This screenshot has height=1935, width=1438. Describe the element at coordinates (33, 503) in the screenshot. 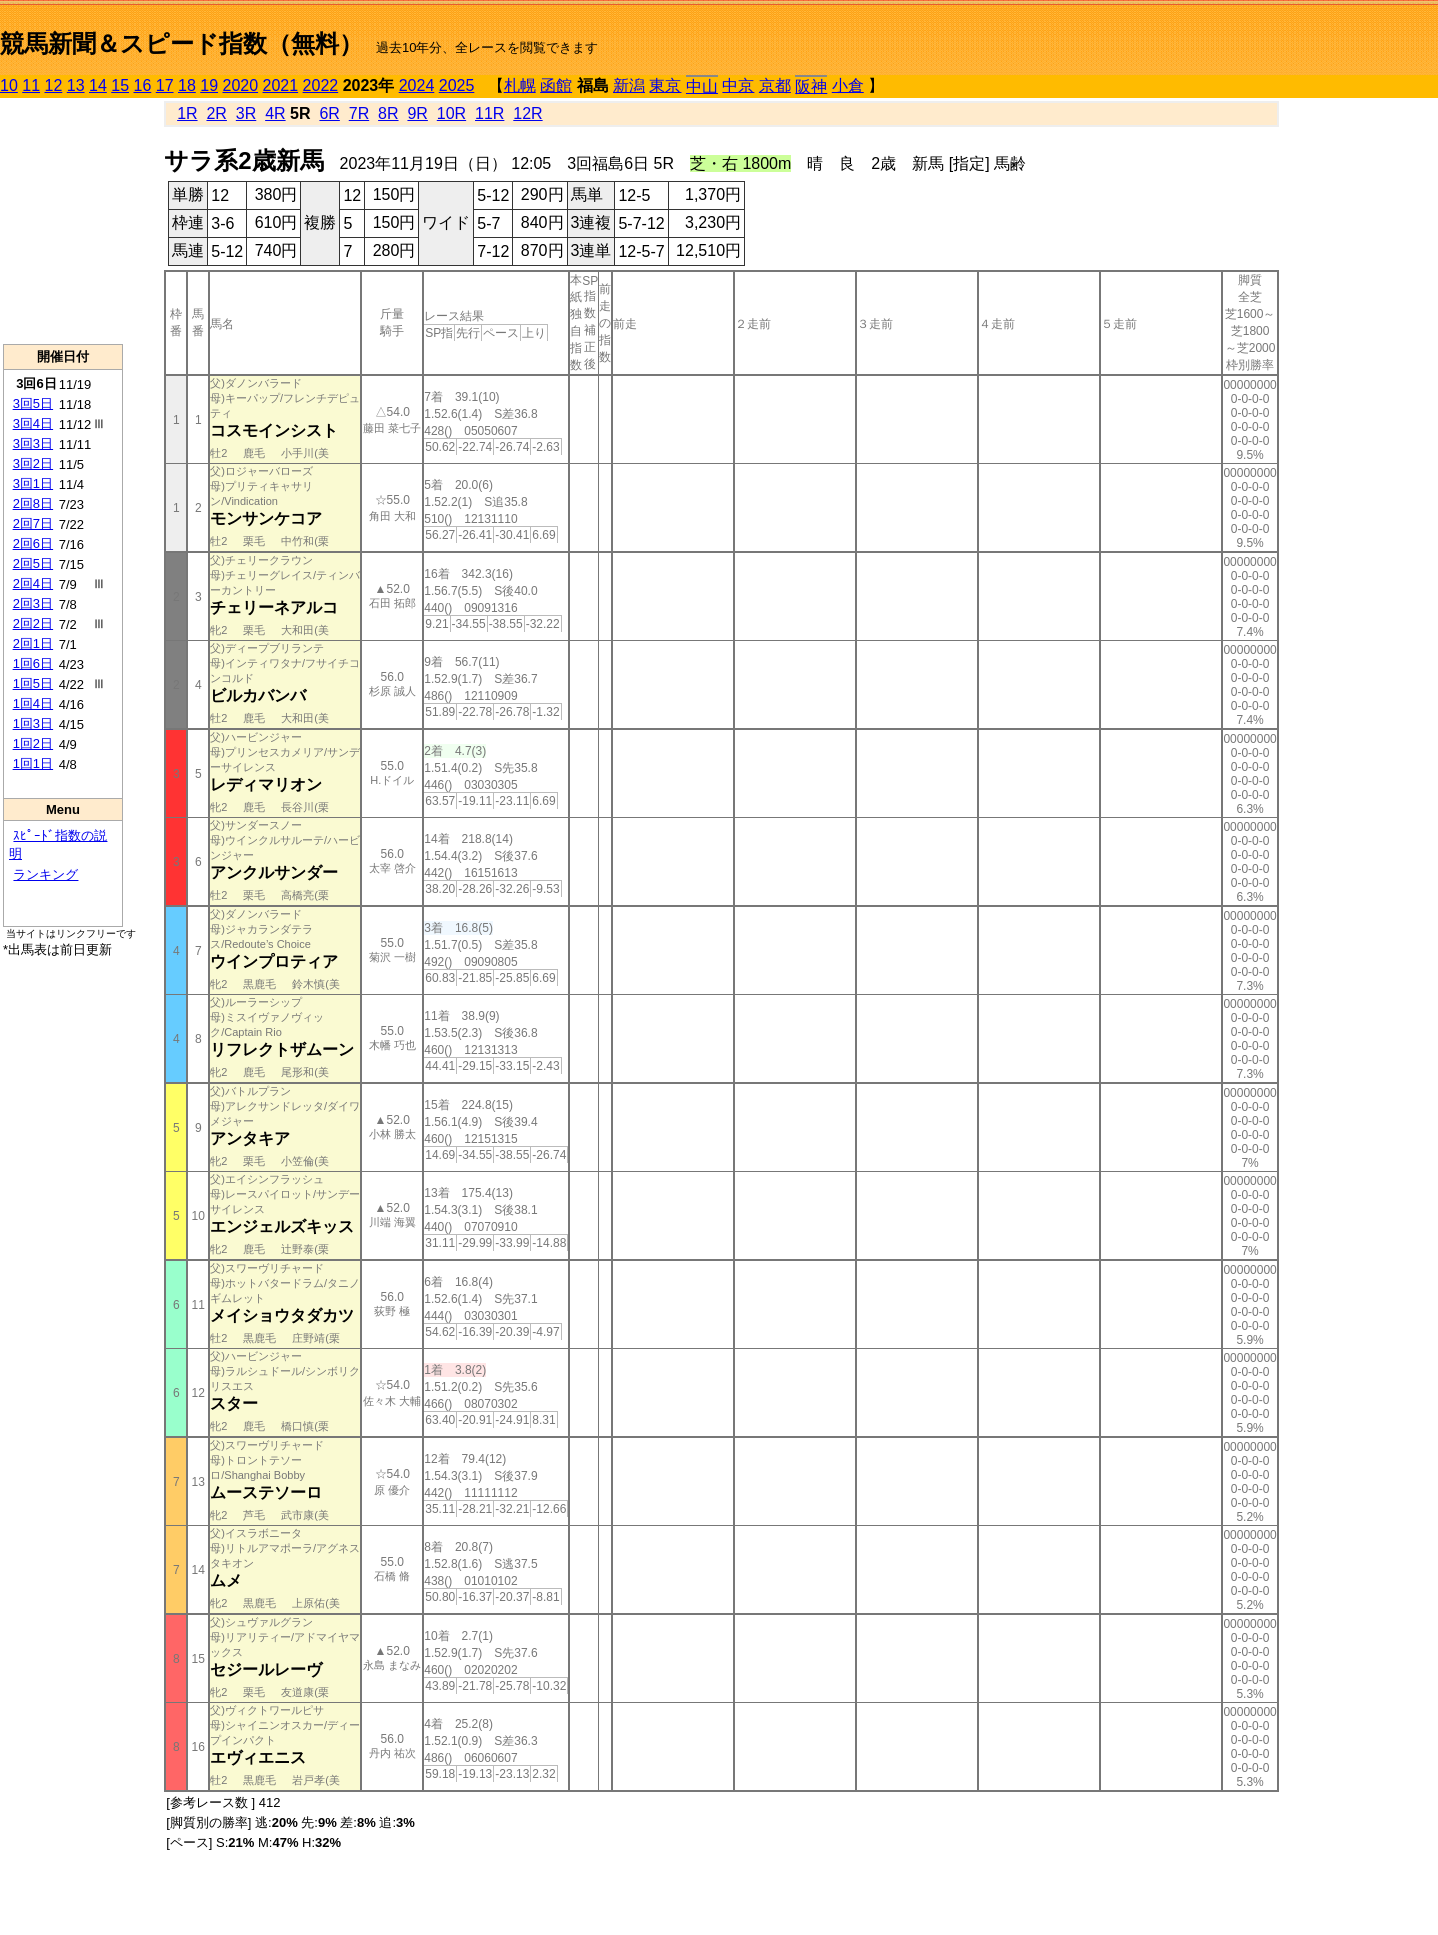

I see `2回8日` at that location.